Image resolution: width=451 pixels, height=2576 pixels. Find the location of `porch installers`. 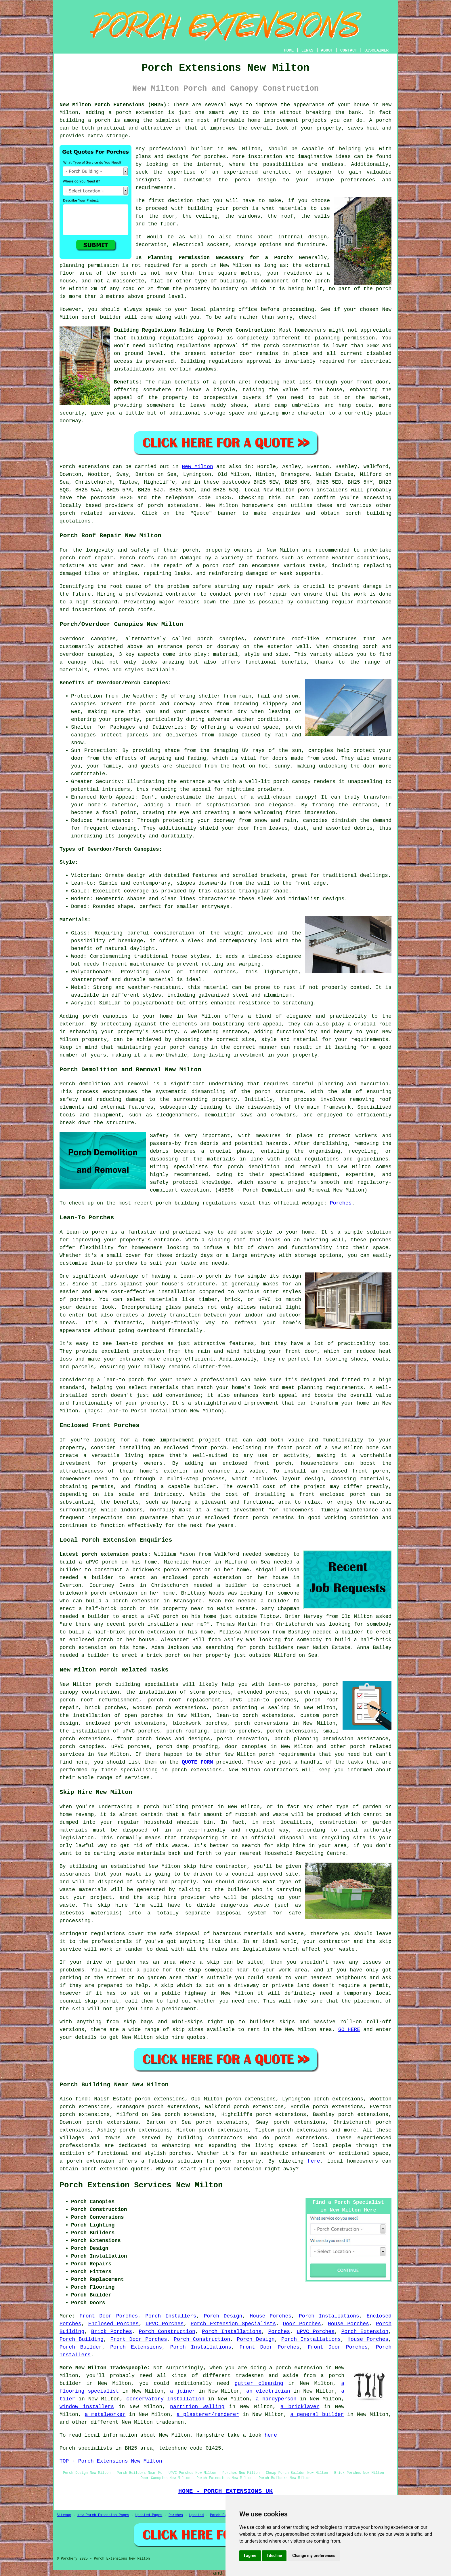

porch installers is located at coordinates (322, 490).